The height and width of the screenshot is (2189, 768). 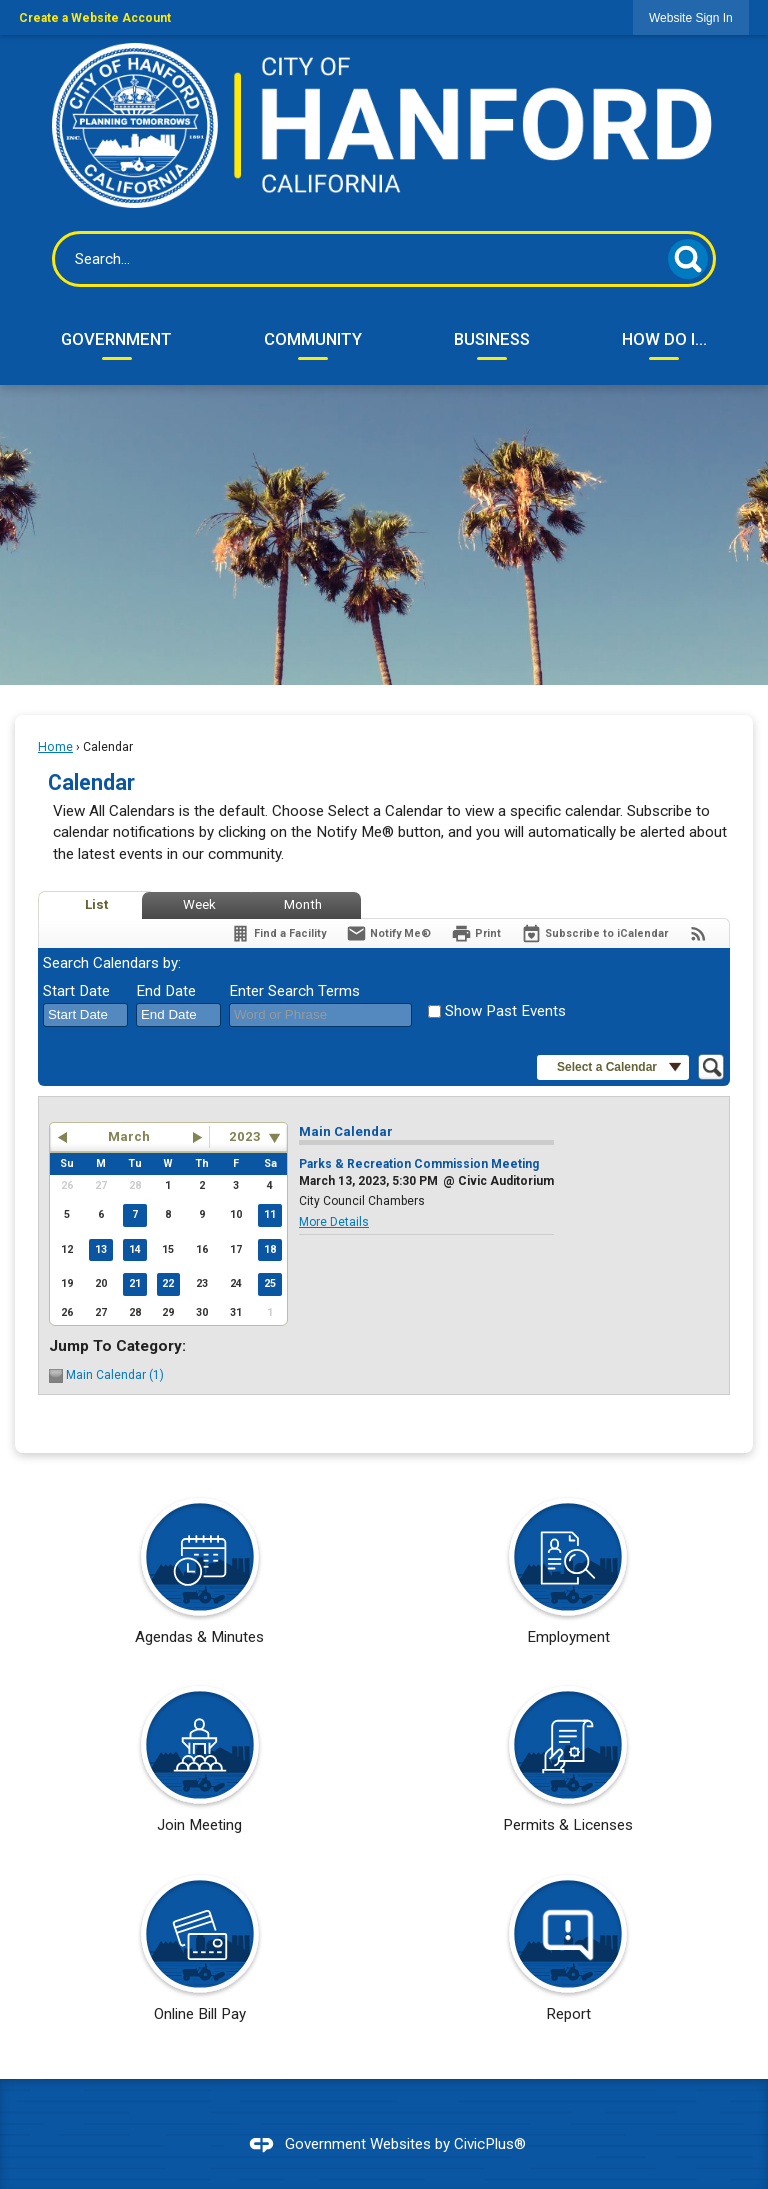 I want to click on March [button], so click(x=129, y=1136).